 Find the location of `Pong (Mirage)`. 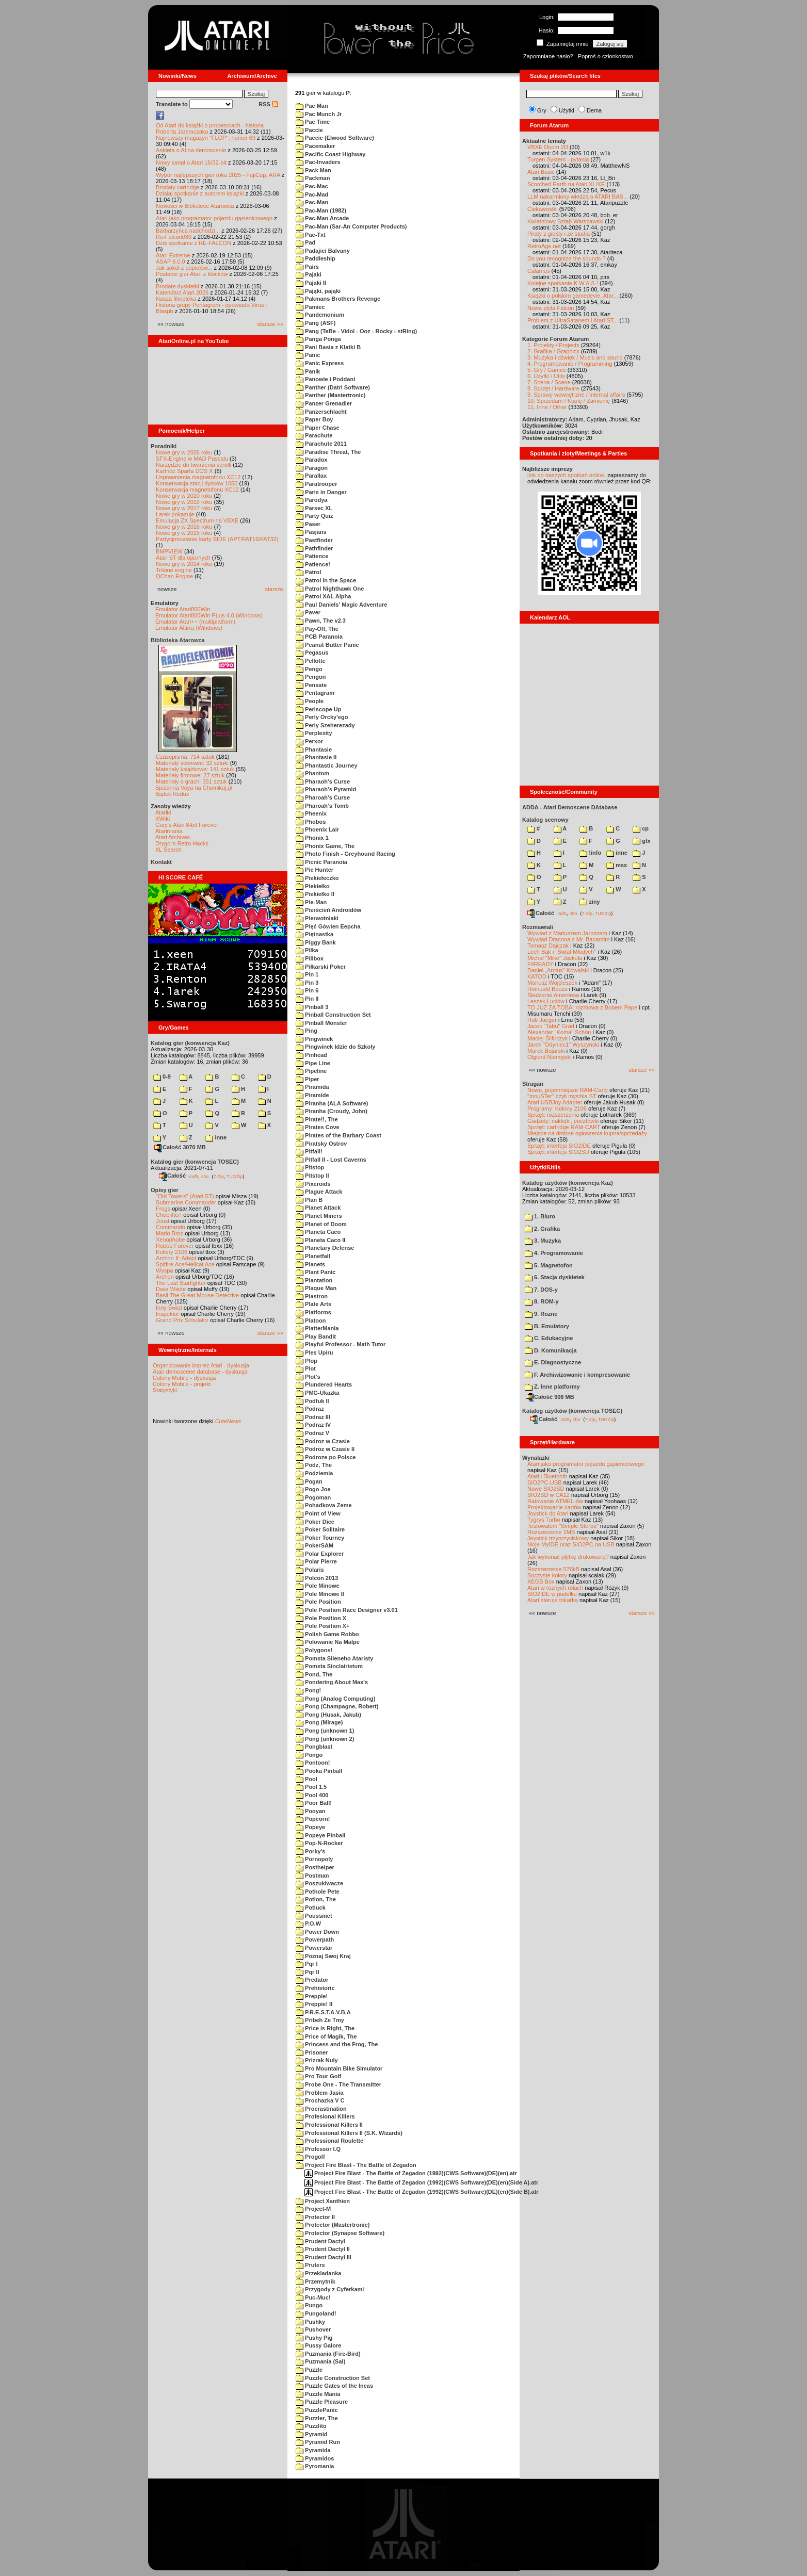

Pong (Mirage) is located at coordinates (319, 1722).